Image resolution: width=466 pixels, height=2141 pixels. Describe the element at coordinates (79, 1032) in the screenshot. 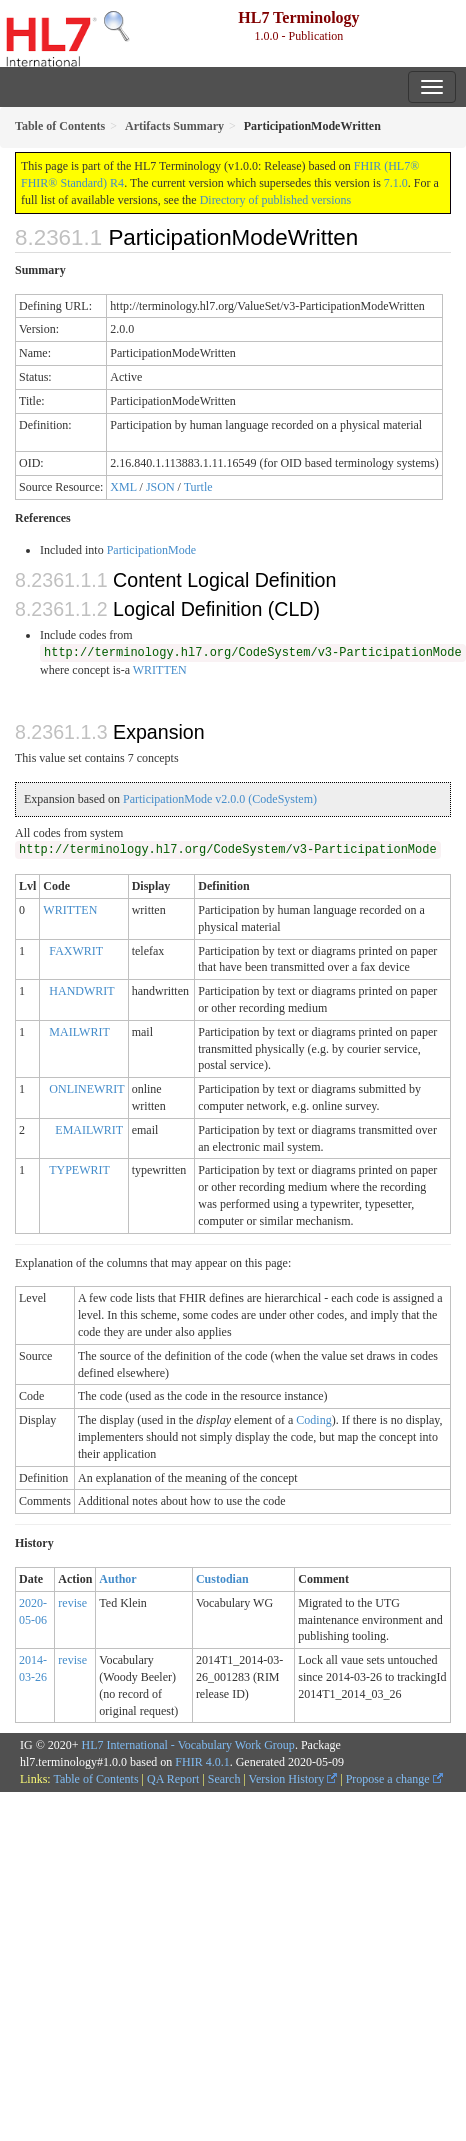

I see `MAILWRIT` at that location.